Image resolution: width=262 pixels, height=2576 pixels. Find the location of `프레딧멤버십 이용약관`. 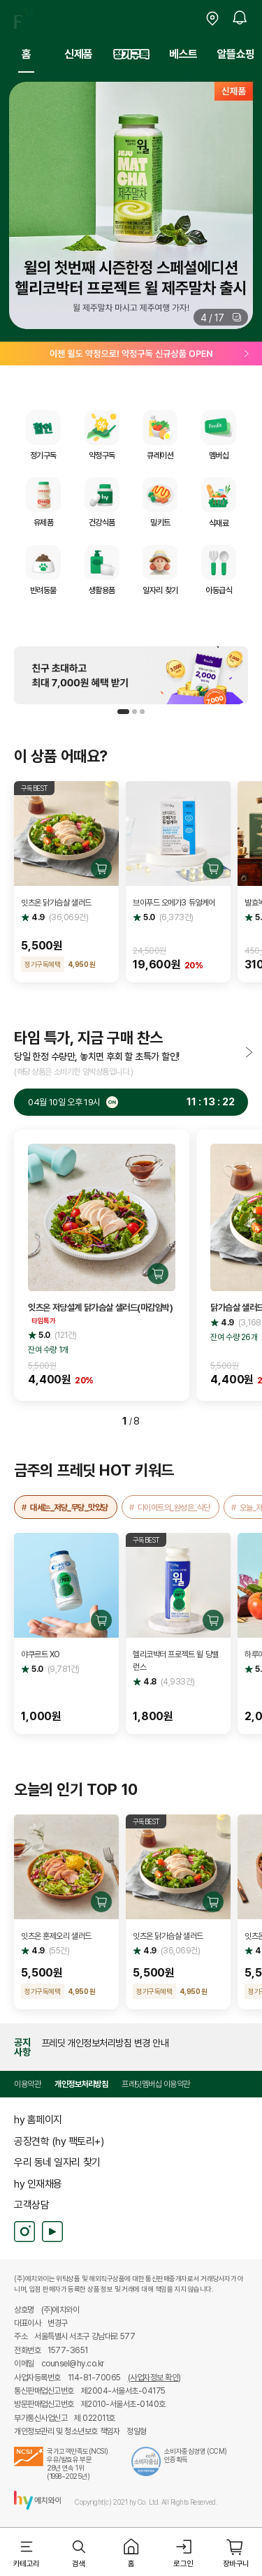

프레딧멤버십 이용약관 is located at coordinates (156, 2084).